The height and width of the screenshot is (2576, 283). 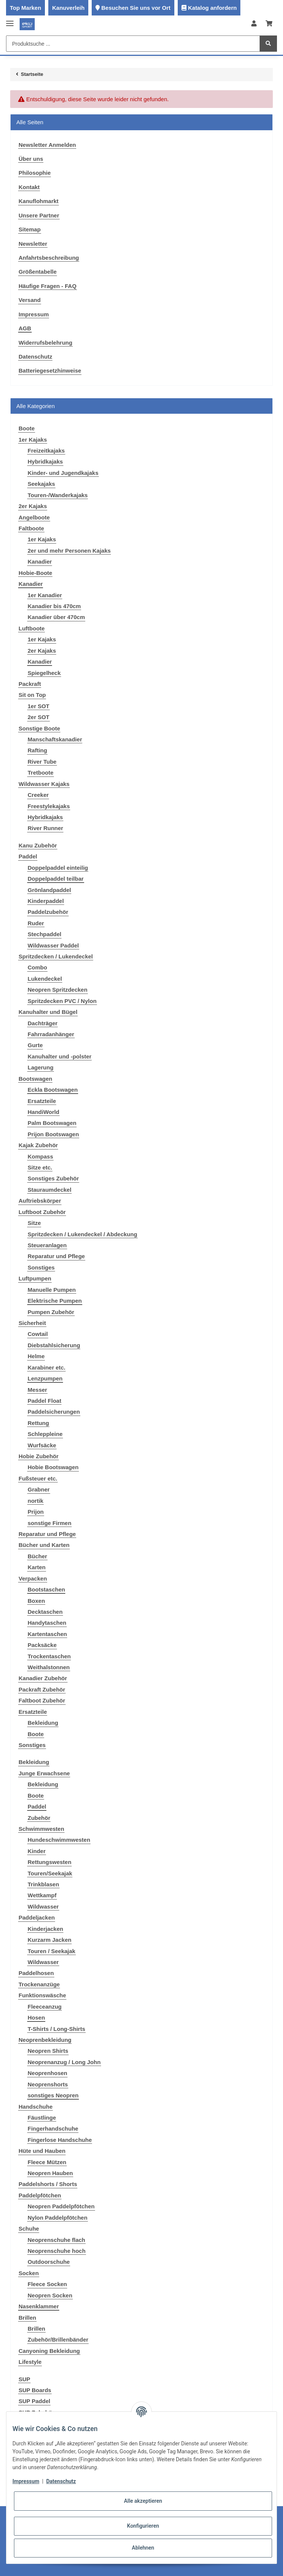 What do you see at coordinates (49, 1862) in the screenshot?
I see `Rettungswesten` at bounding box center [49, 1862].